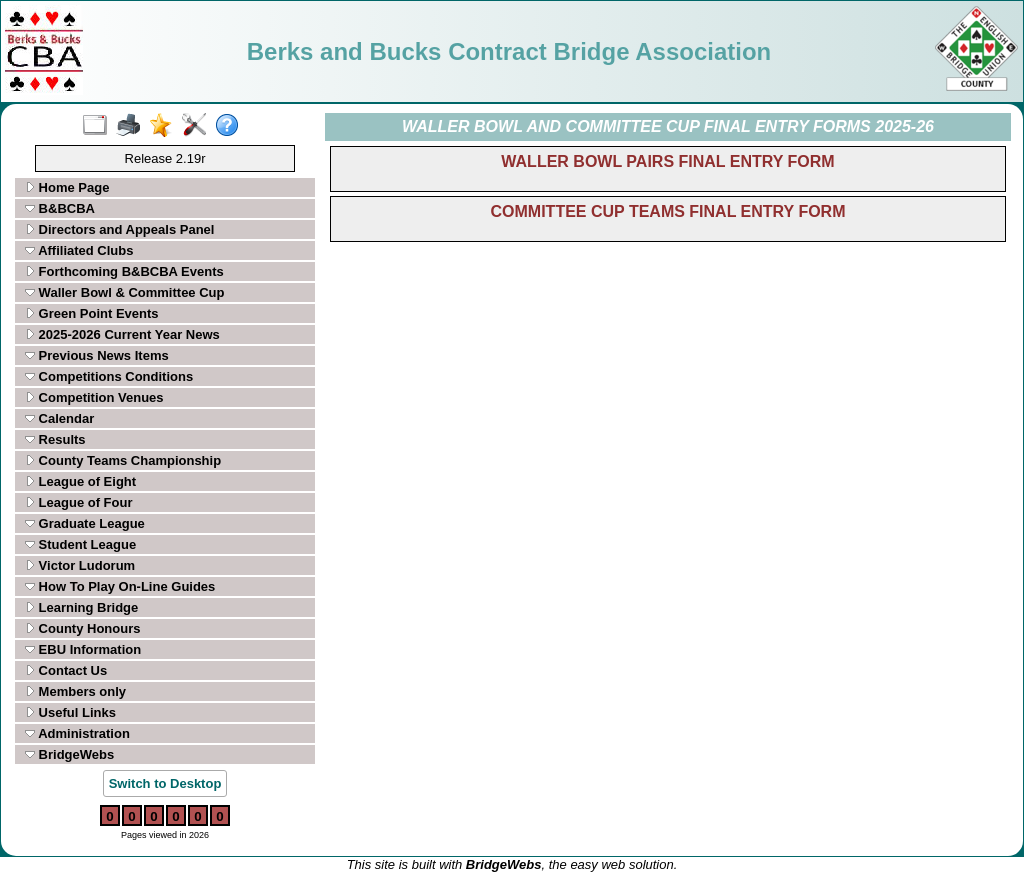  Describe the element at coordinates (109, 376) in the screenshot. I see `Competitions Conditions` at that location.